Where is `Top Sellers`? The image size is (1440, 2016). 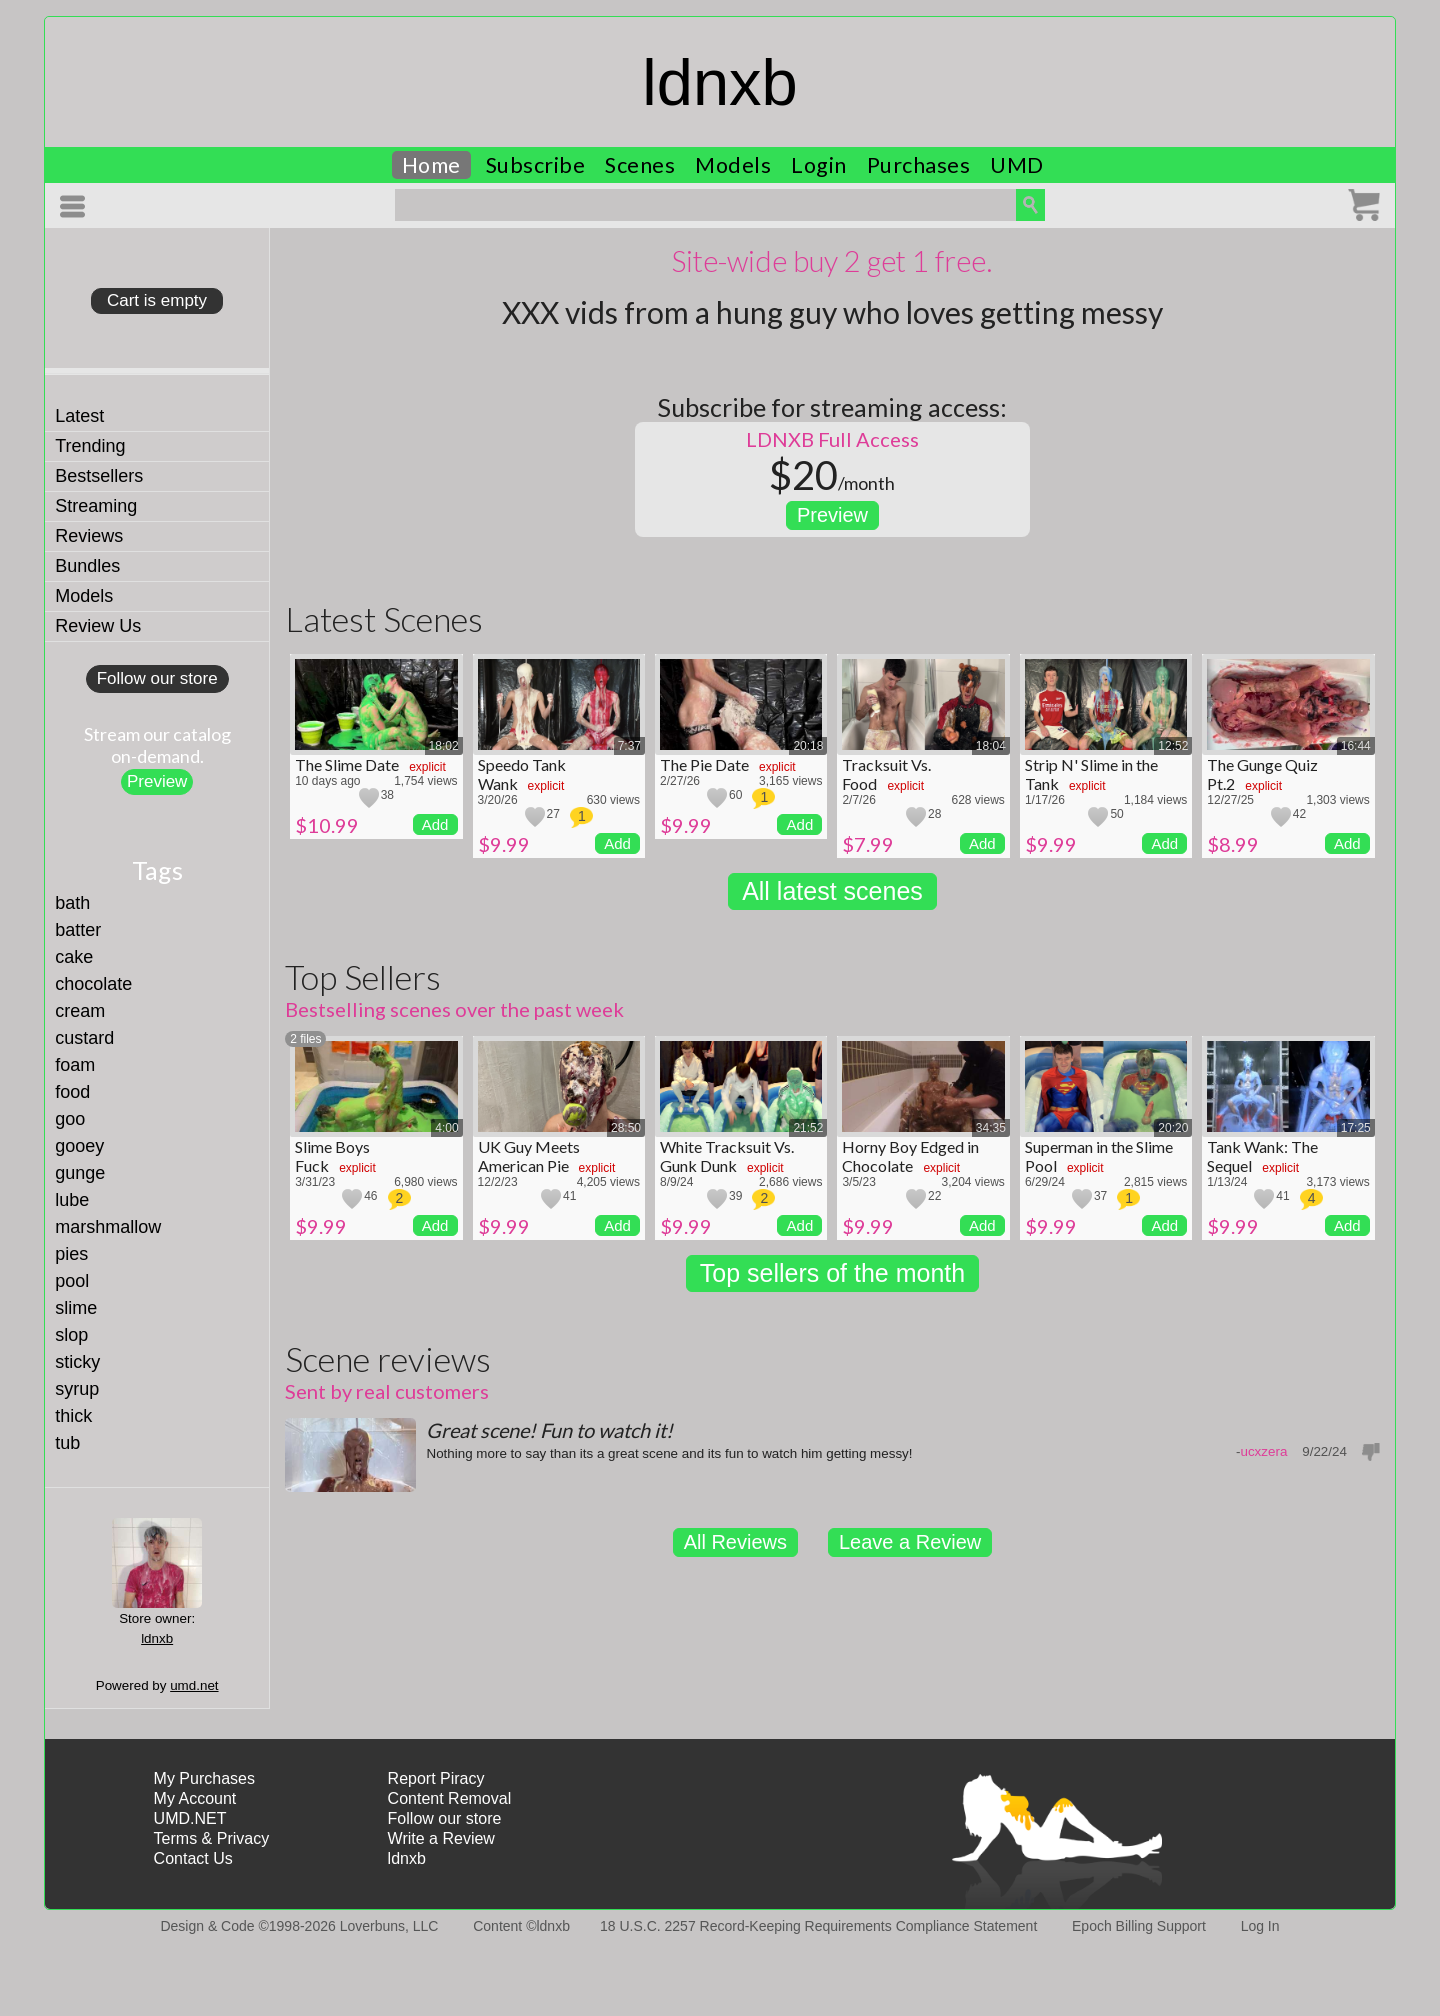
Top Sellers is located at coordinates (363, 976).